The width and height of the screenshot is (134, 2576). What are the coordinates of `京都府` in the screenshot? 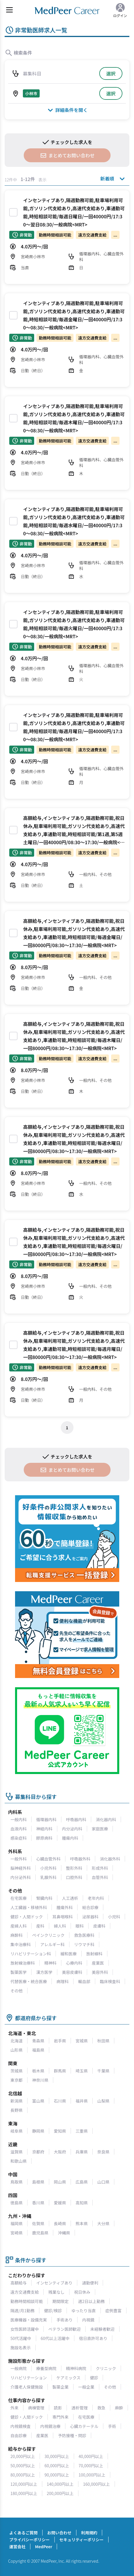 It's located at (38, 2152).